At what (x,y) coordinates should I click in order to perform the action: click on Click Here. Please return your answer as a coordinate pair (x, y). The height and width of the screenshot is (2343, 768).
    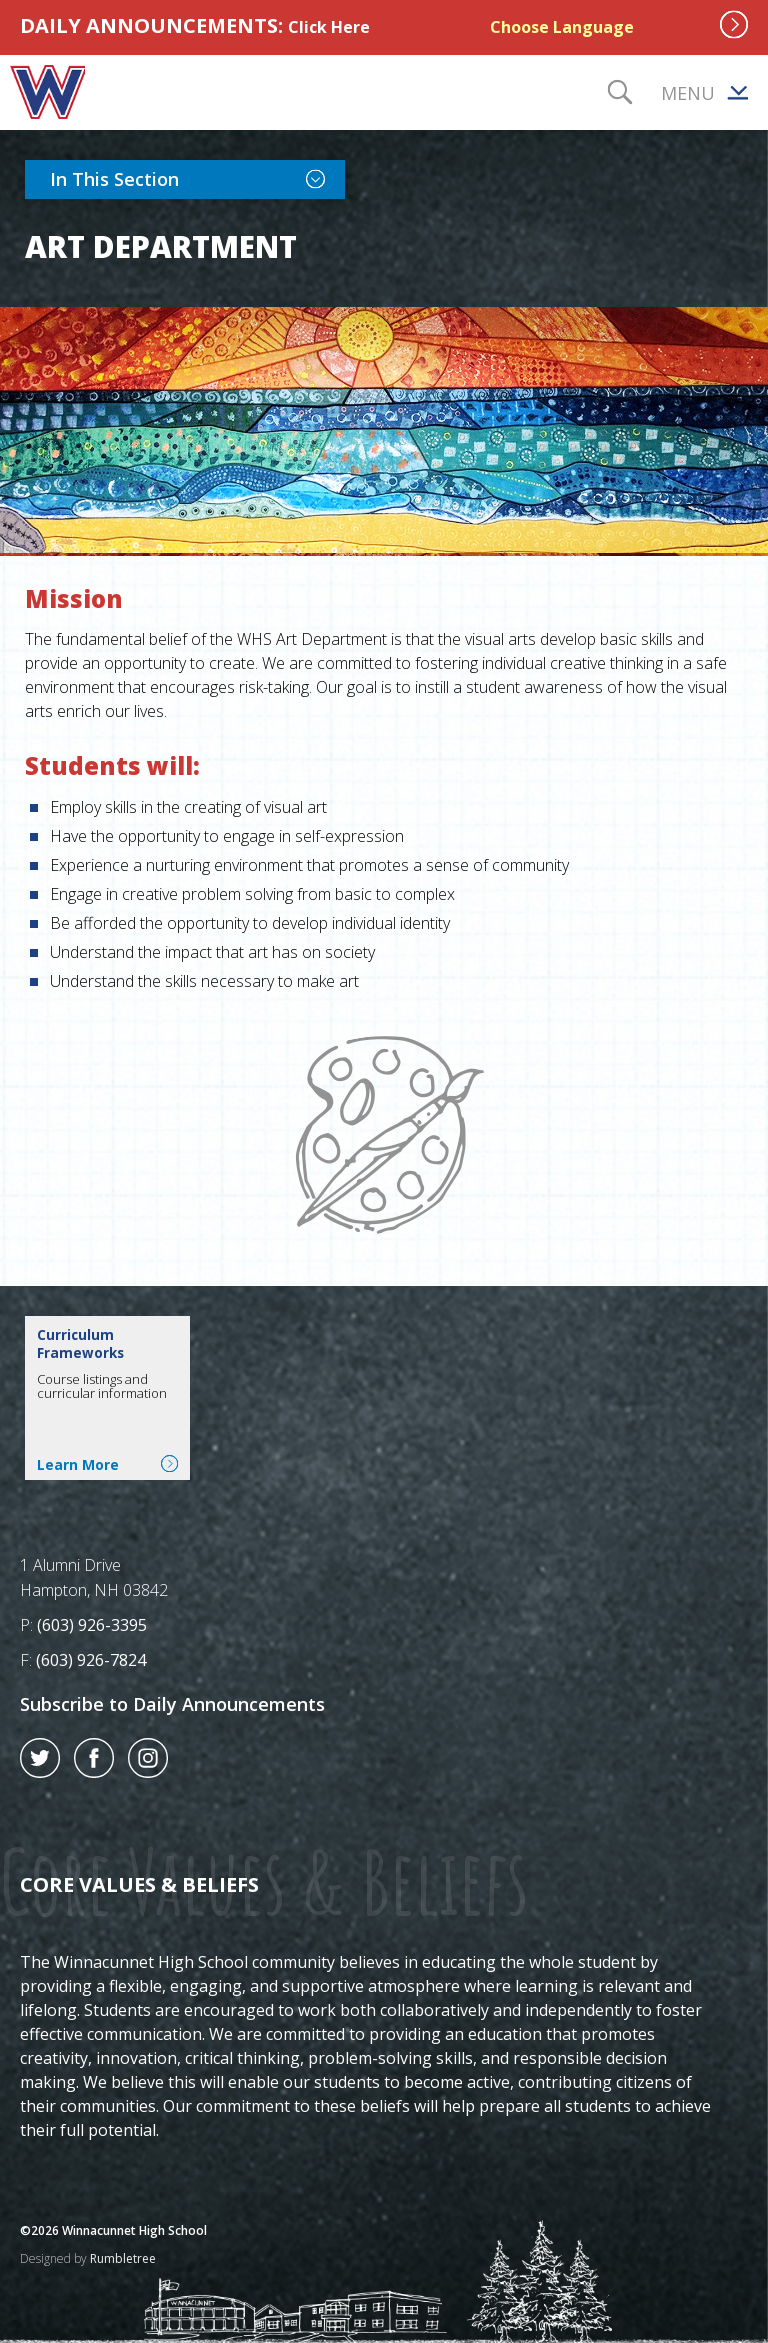
    Looking at the image, I should click on (329, 27).